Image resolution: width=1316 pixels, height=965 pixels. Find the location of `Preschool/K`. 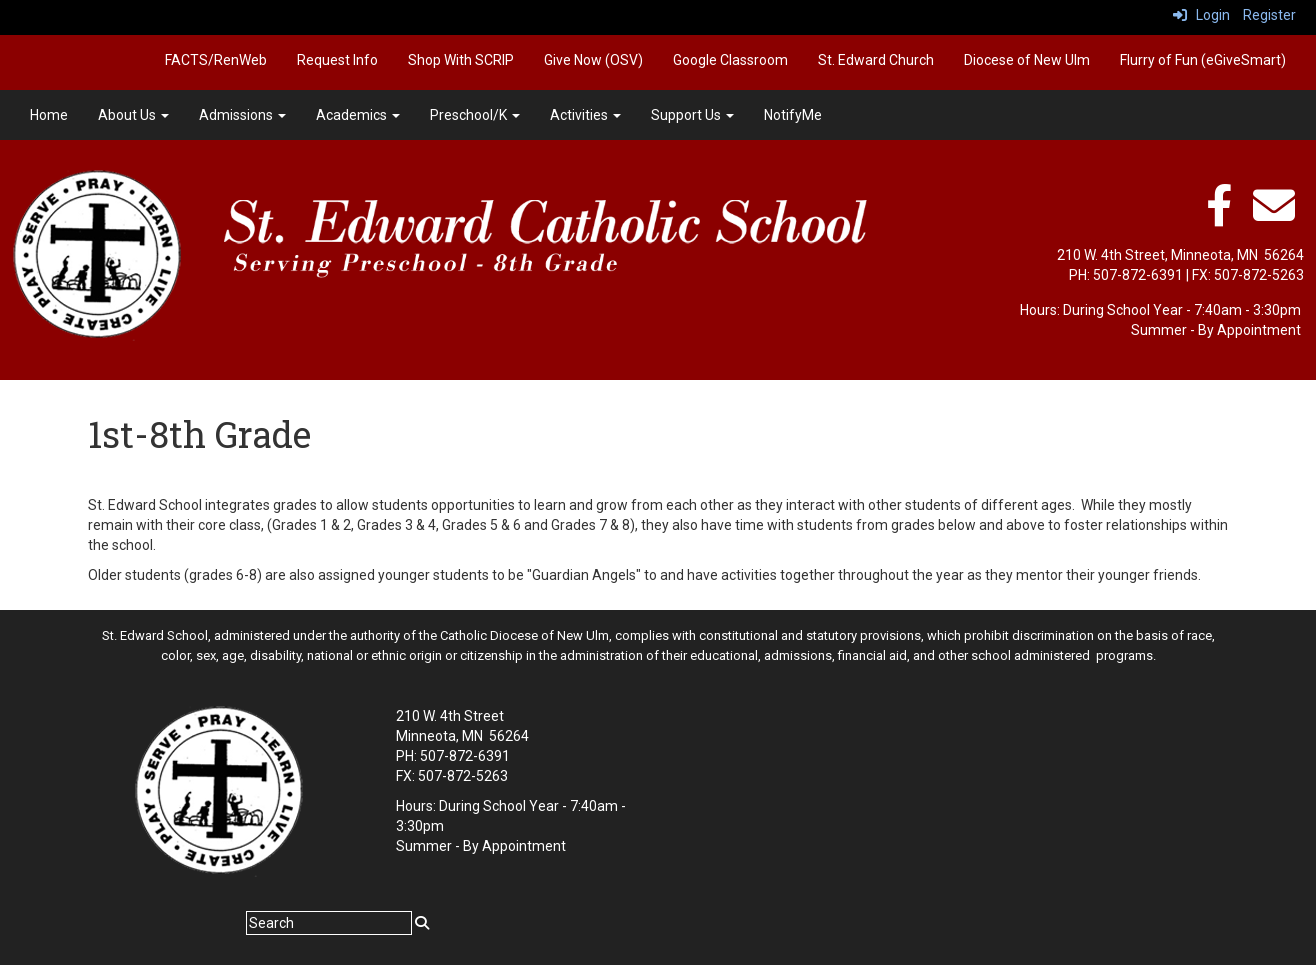

Preschool/K is located at coordinates (475, 115).